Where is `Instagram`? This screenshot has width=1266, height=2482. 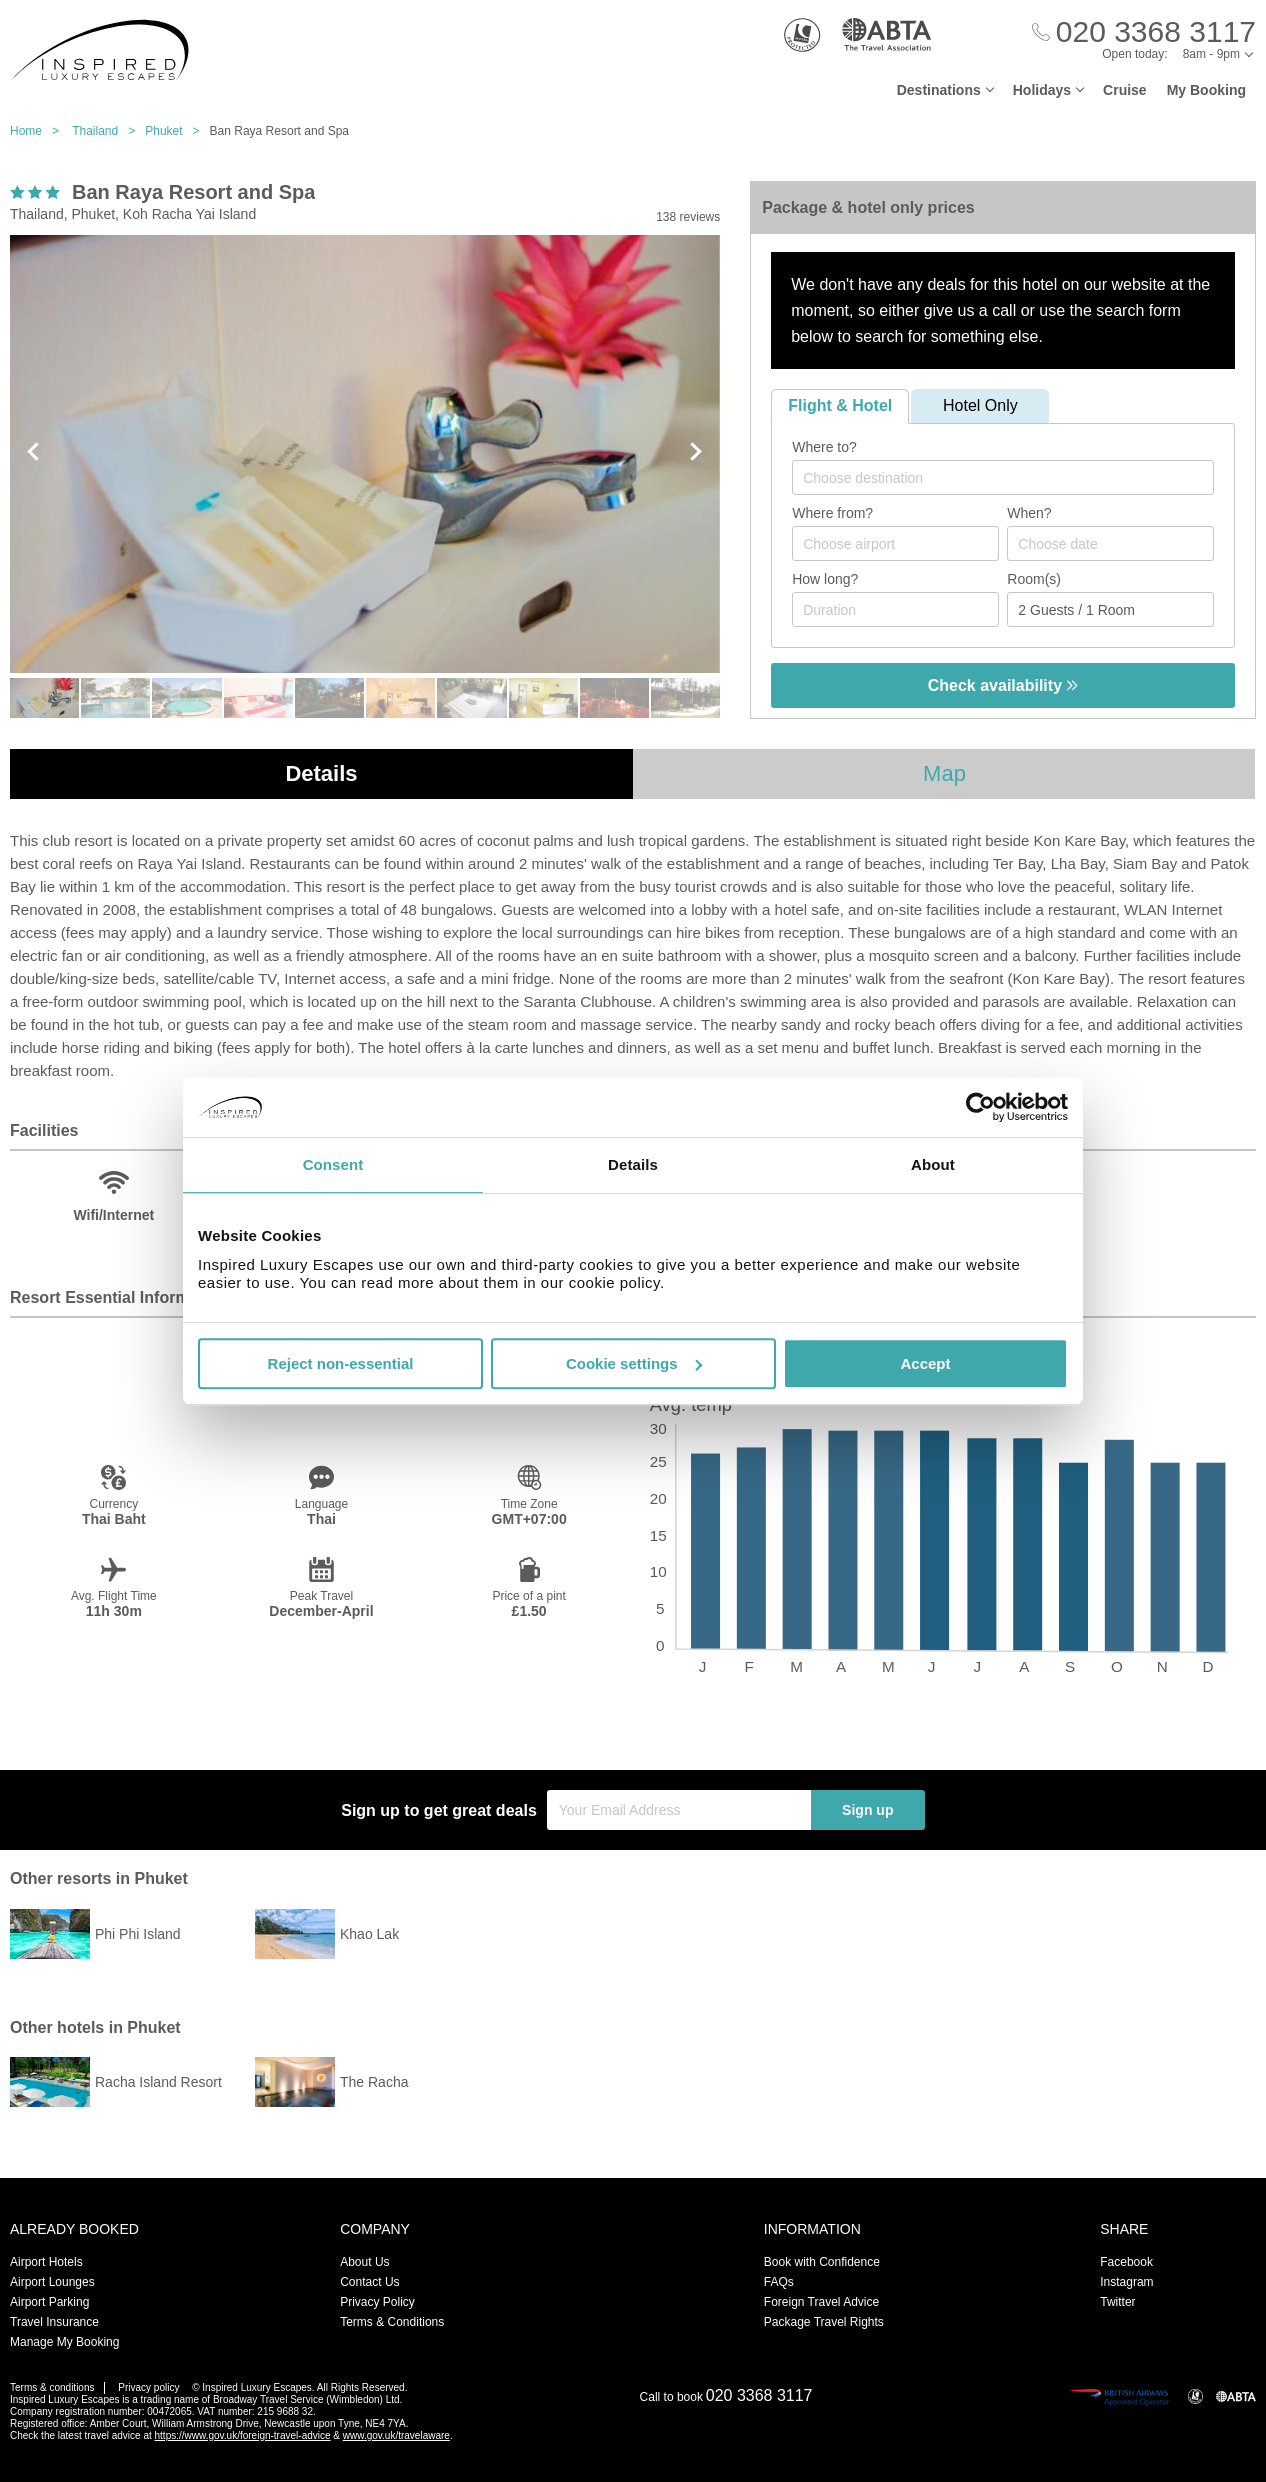 Instagram is located at coordinates (1126, 2282).